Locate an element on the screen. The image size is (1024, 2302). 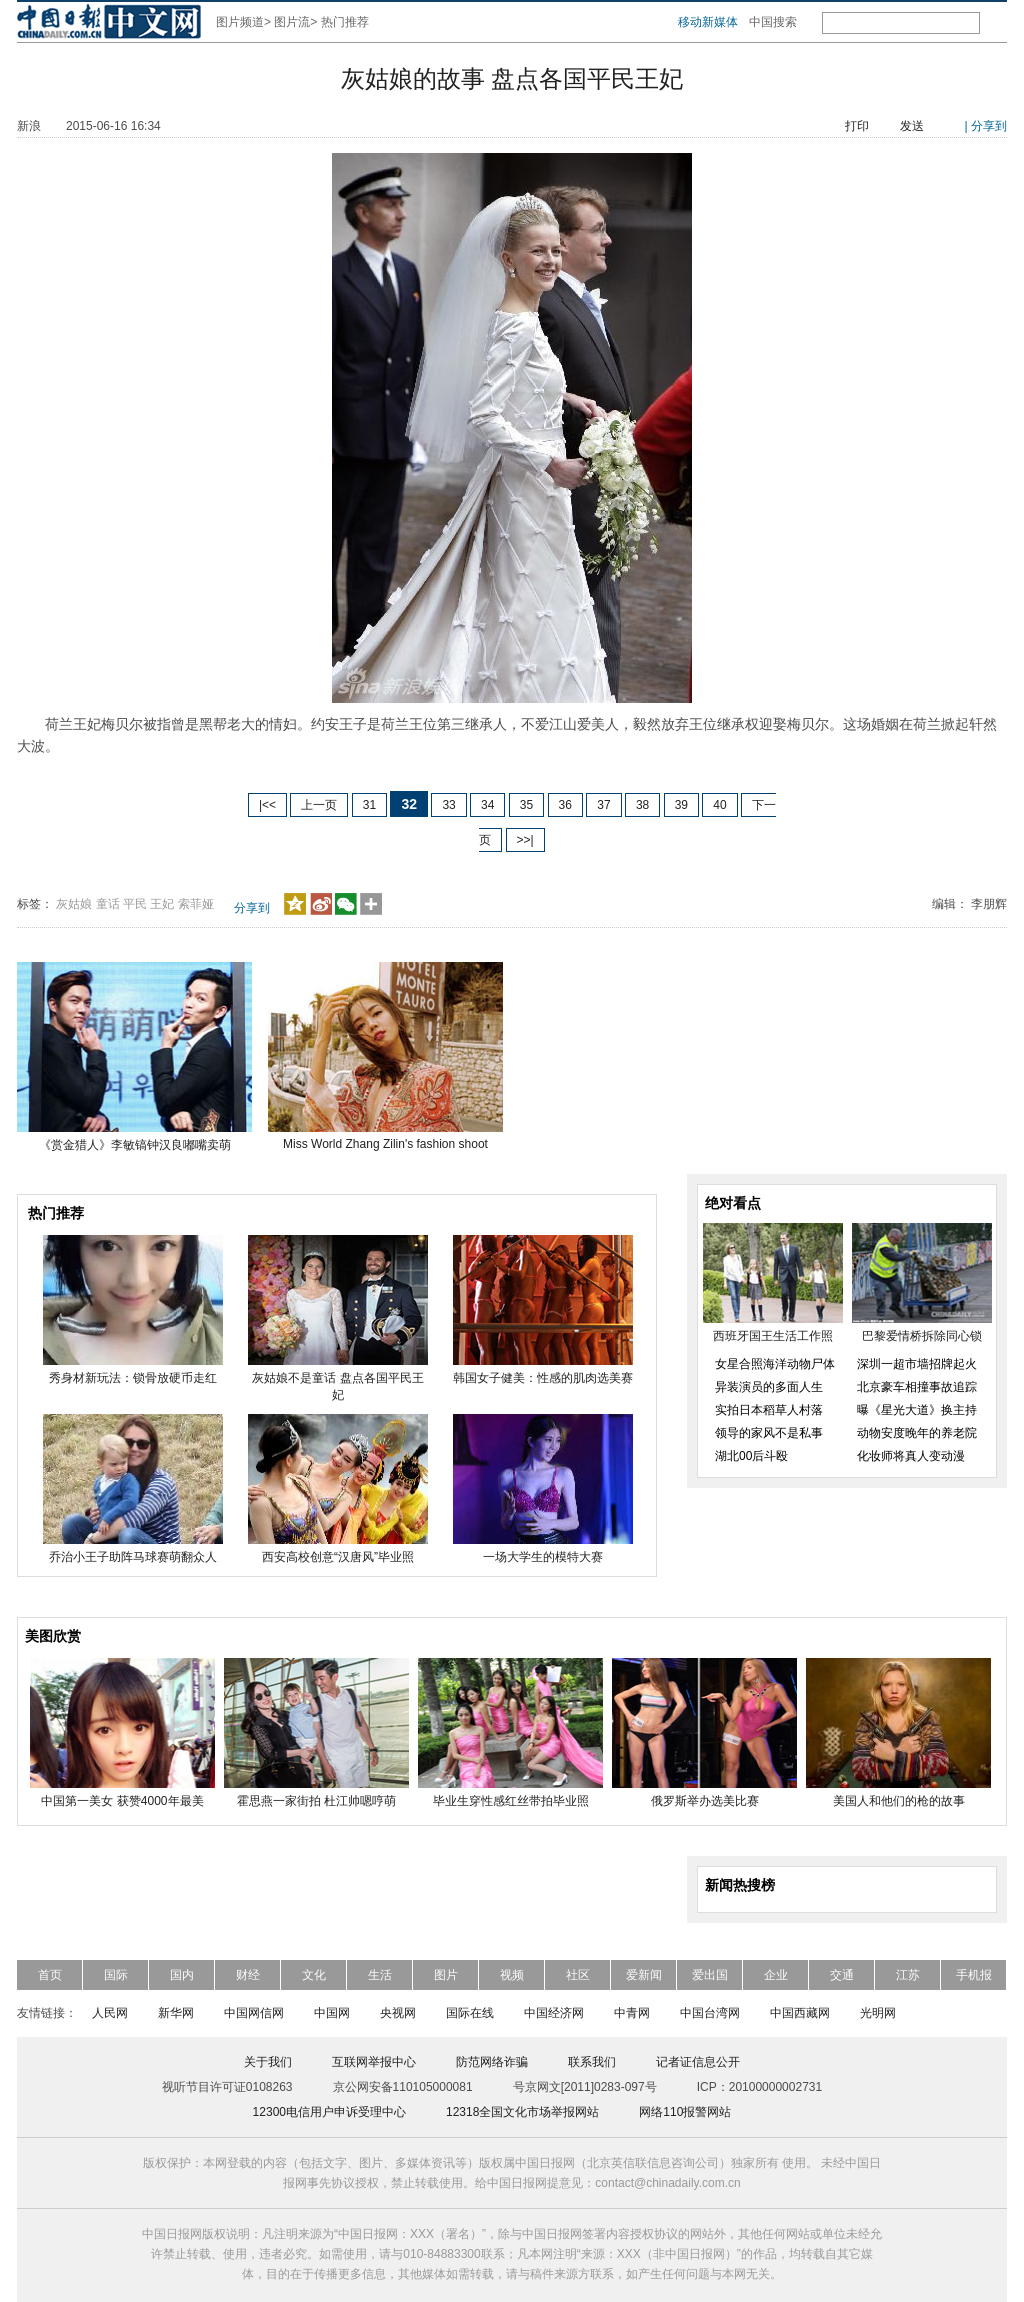
36 is located at coordinates (565, 805).